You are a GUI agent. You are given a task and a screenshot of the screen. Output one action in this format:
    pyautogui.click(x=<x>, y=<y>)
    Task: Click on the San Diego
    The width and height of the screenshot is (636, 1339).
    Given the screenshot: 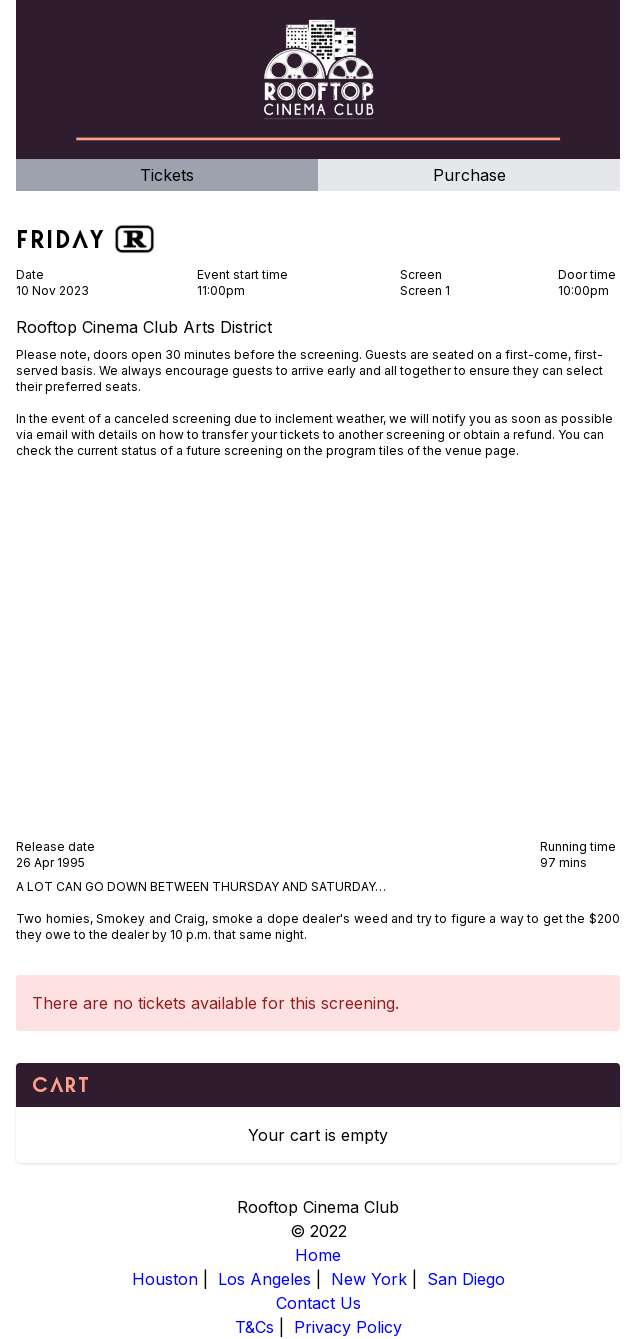 What is the action you would take?
    pyautogui.click(x=466, y=1279)
    